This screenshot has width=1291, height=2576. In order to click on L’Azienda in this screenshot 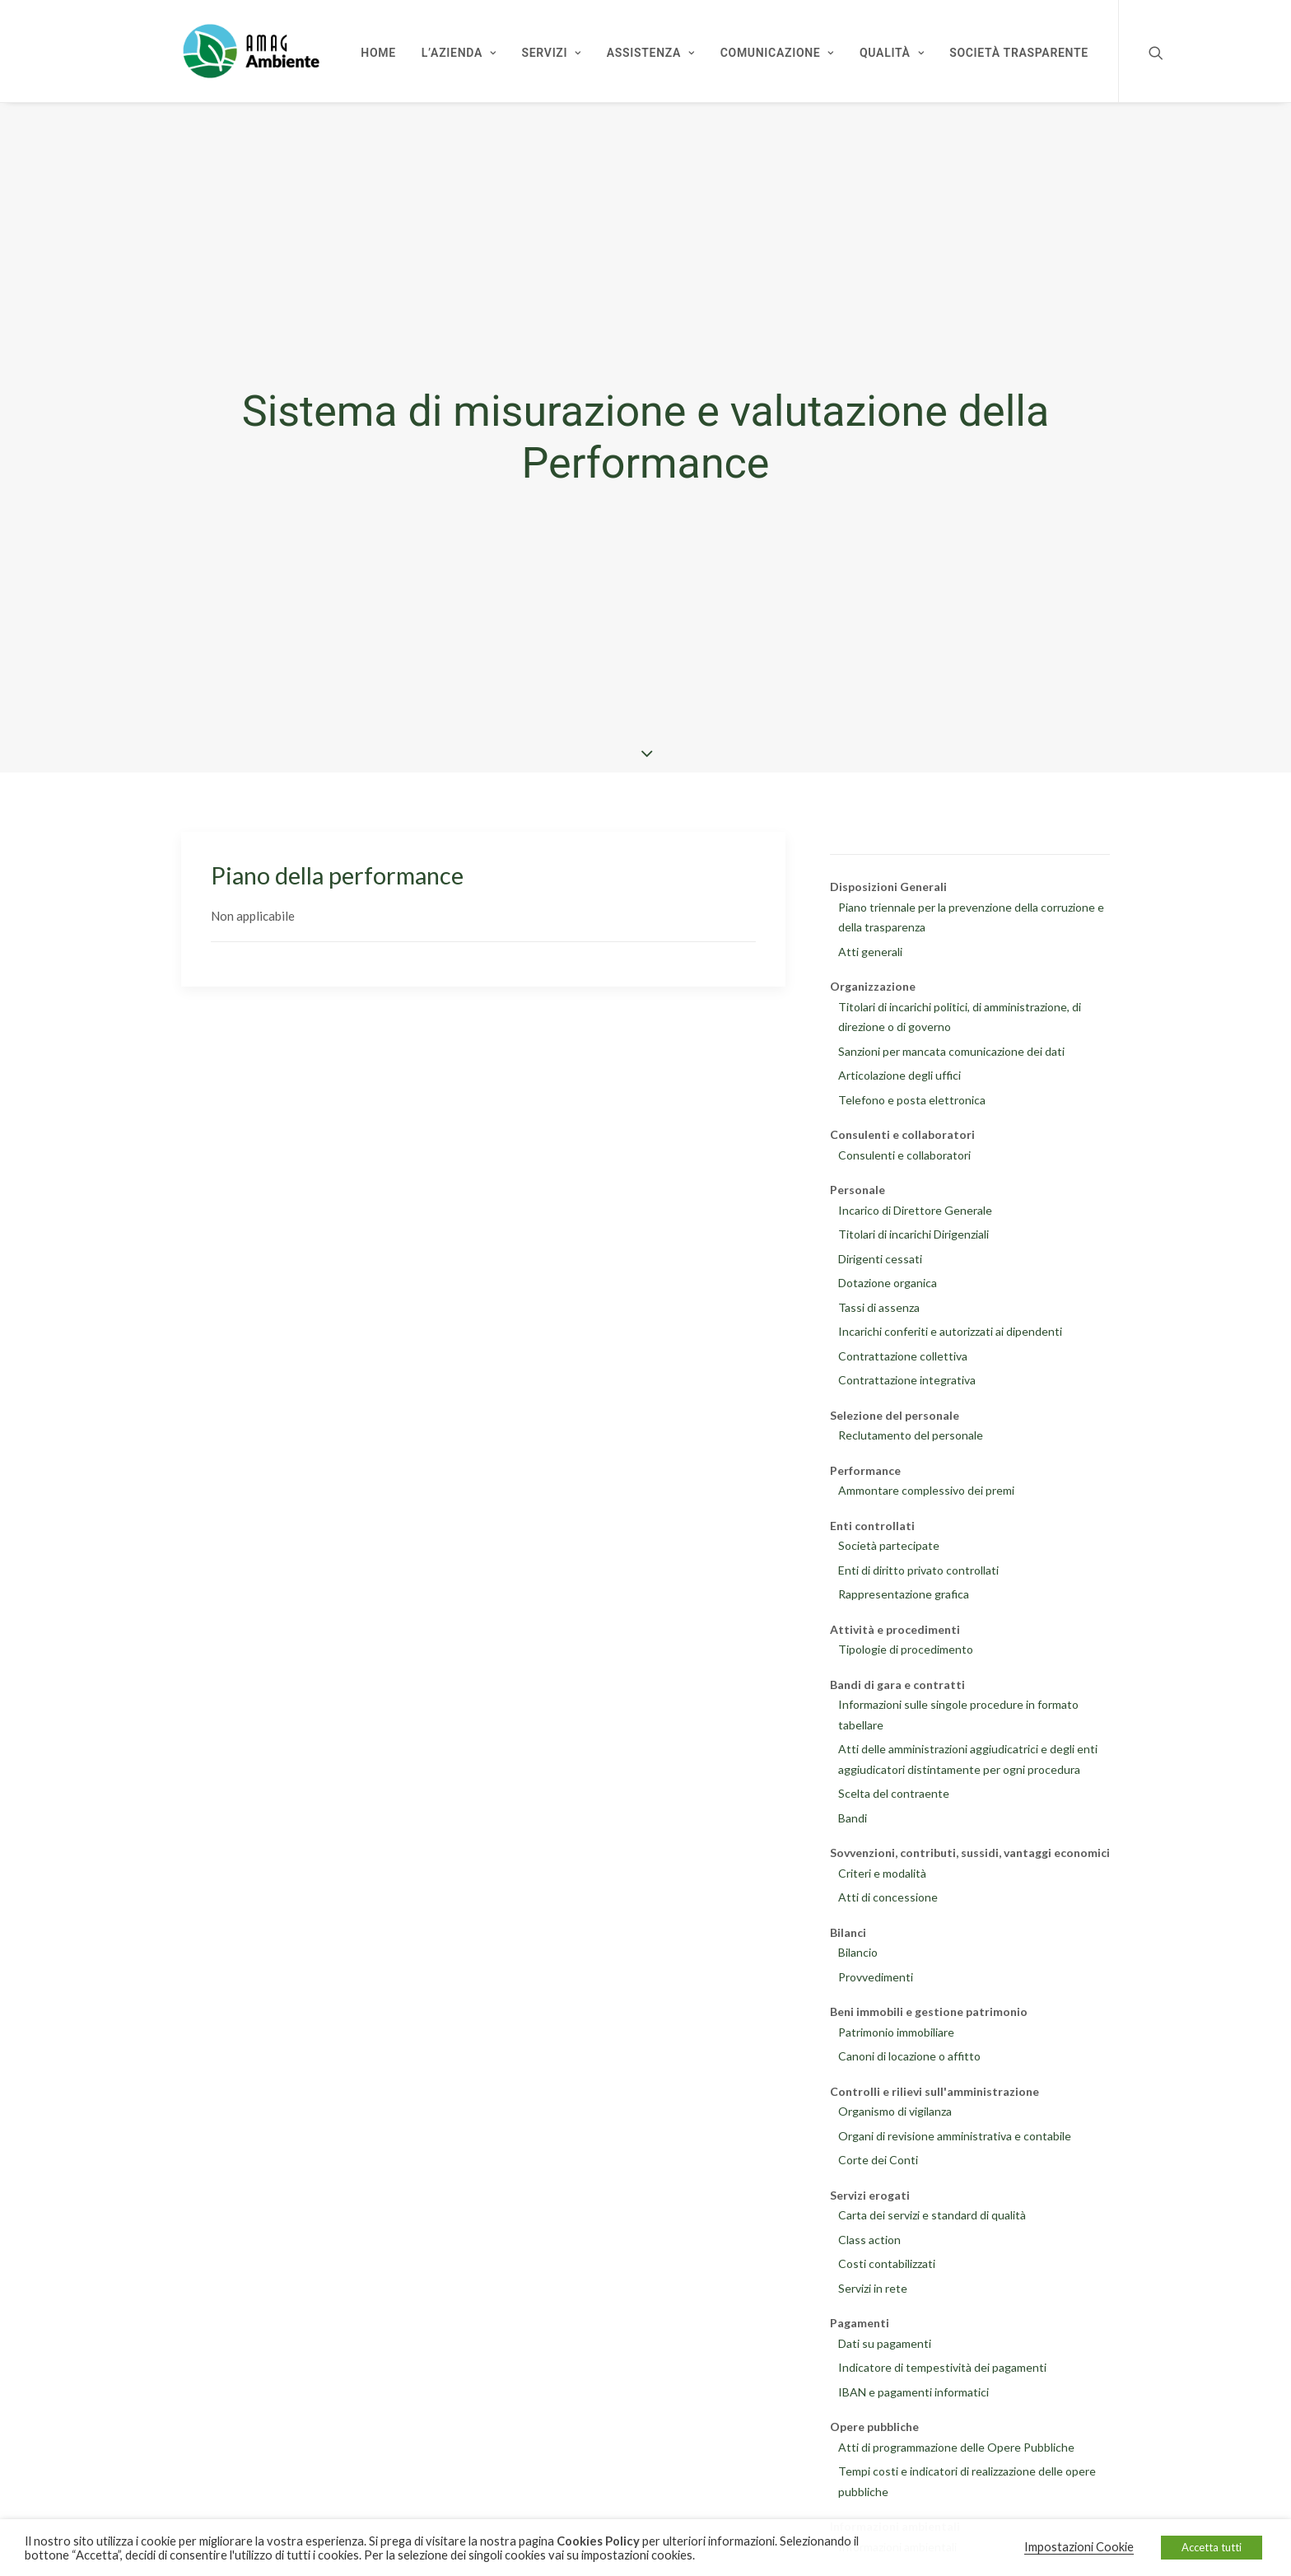, I will do `click(459, 52)`.